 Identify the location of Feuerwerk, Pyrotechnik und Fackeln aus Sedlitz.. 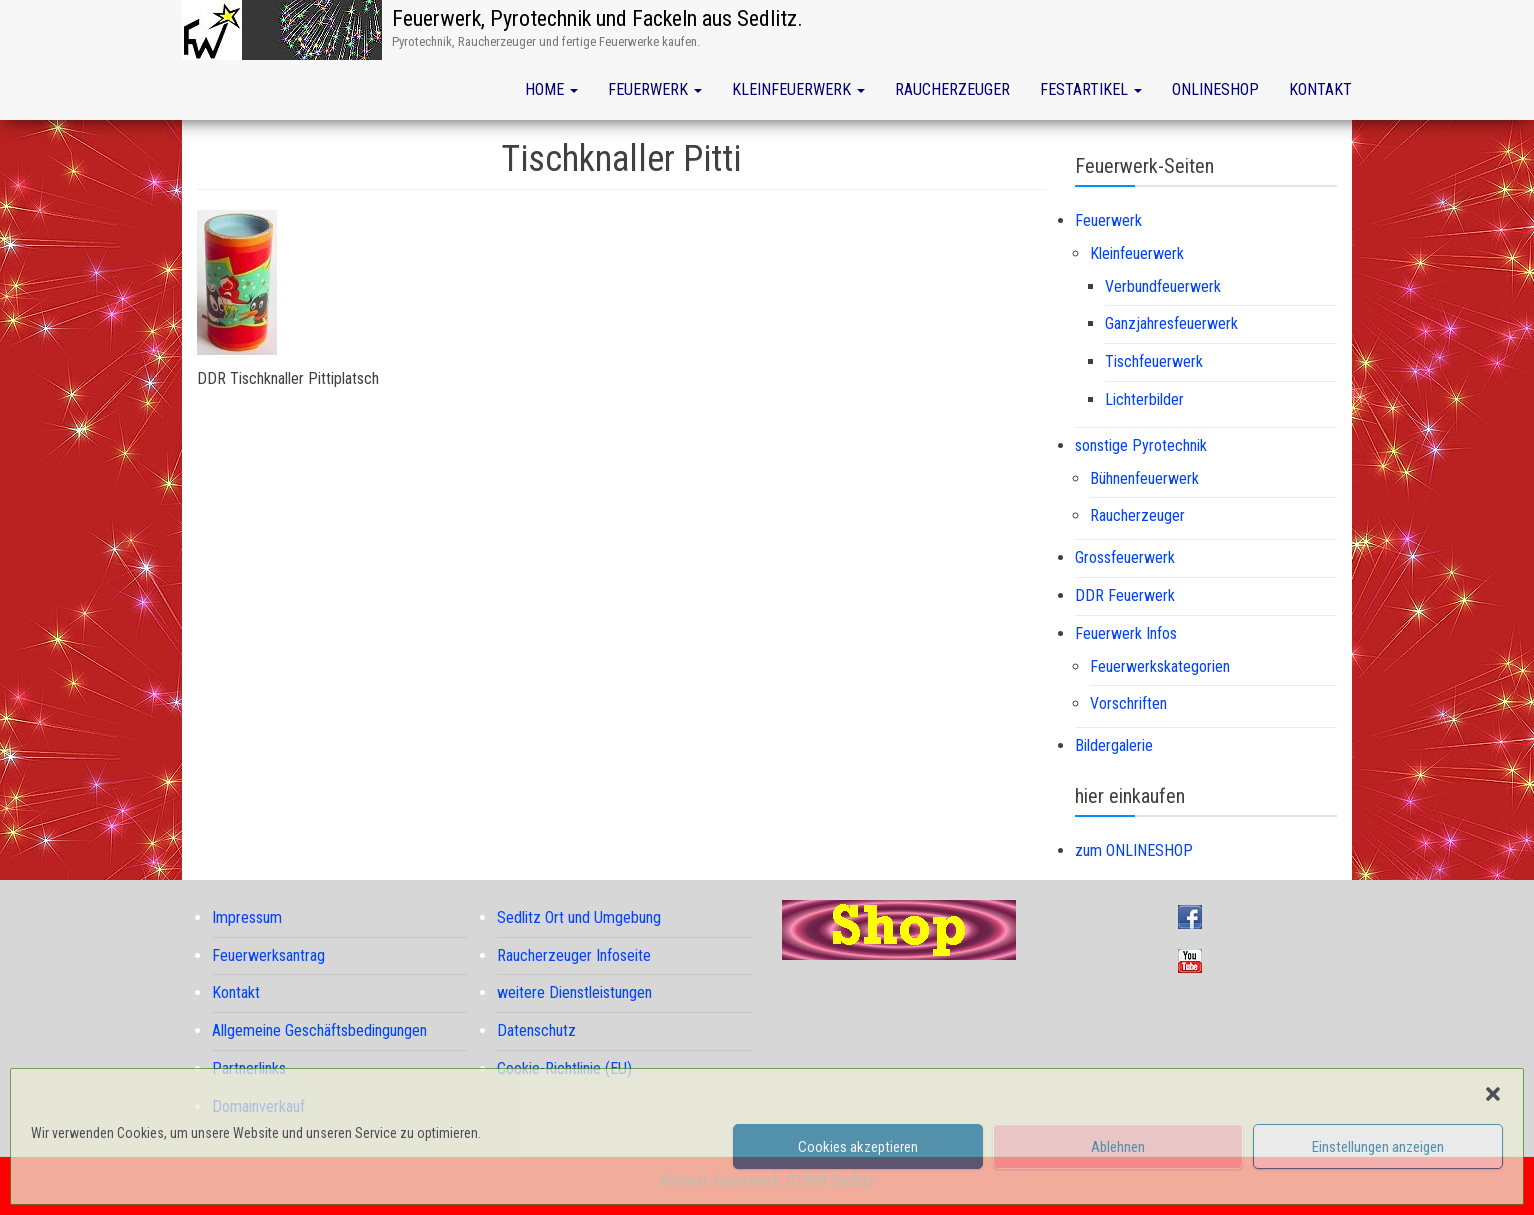
(597, 18).